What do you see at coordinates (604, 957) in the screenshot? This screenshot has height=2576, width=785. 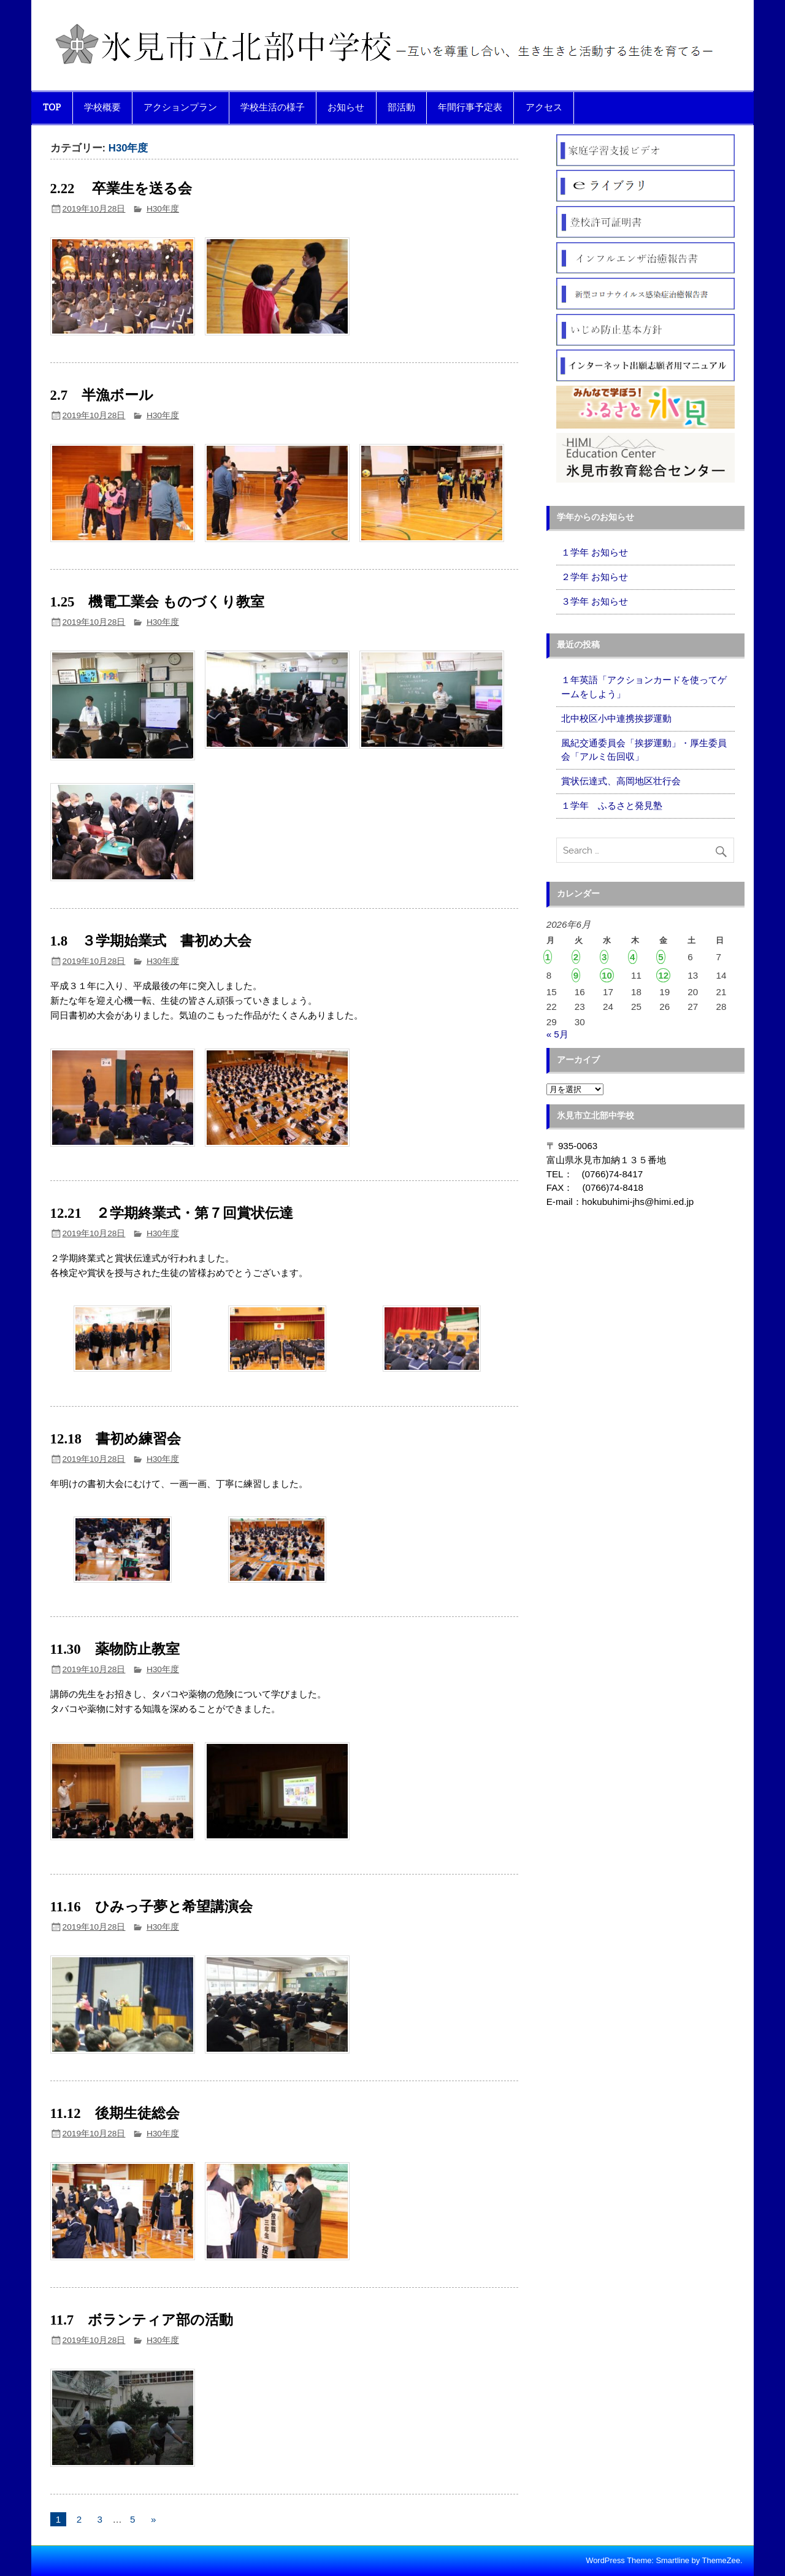 I see `3 [2026年6月3日 に投稿を公開]` at bounding box center [604, 957].